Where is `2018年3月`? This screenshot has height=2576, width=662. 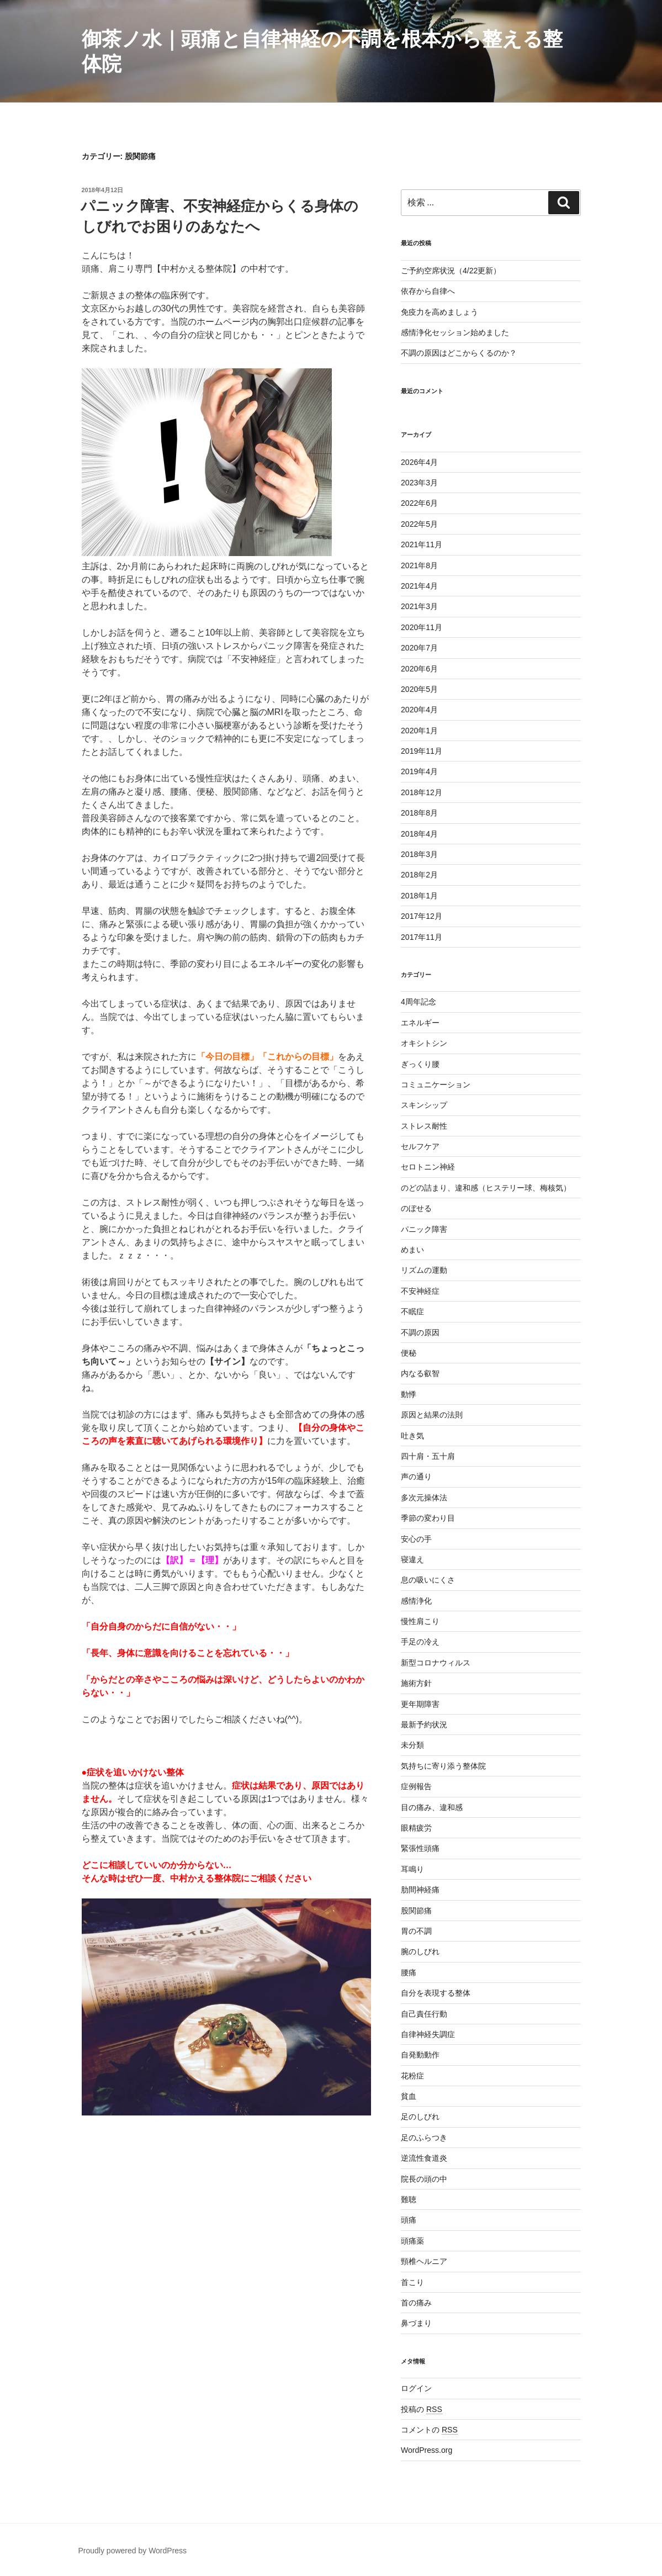
2018年3月 is located at coordinates (419, 854).